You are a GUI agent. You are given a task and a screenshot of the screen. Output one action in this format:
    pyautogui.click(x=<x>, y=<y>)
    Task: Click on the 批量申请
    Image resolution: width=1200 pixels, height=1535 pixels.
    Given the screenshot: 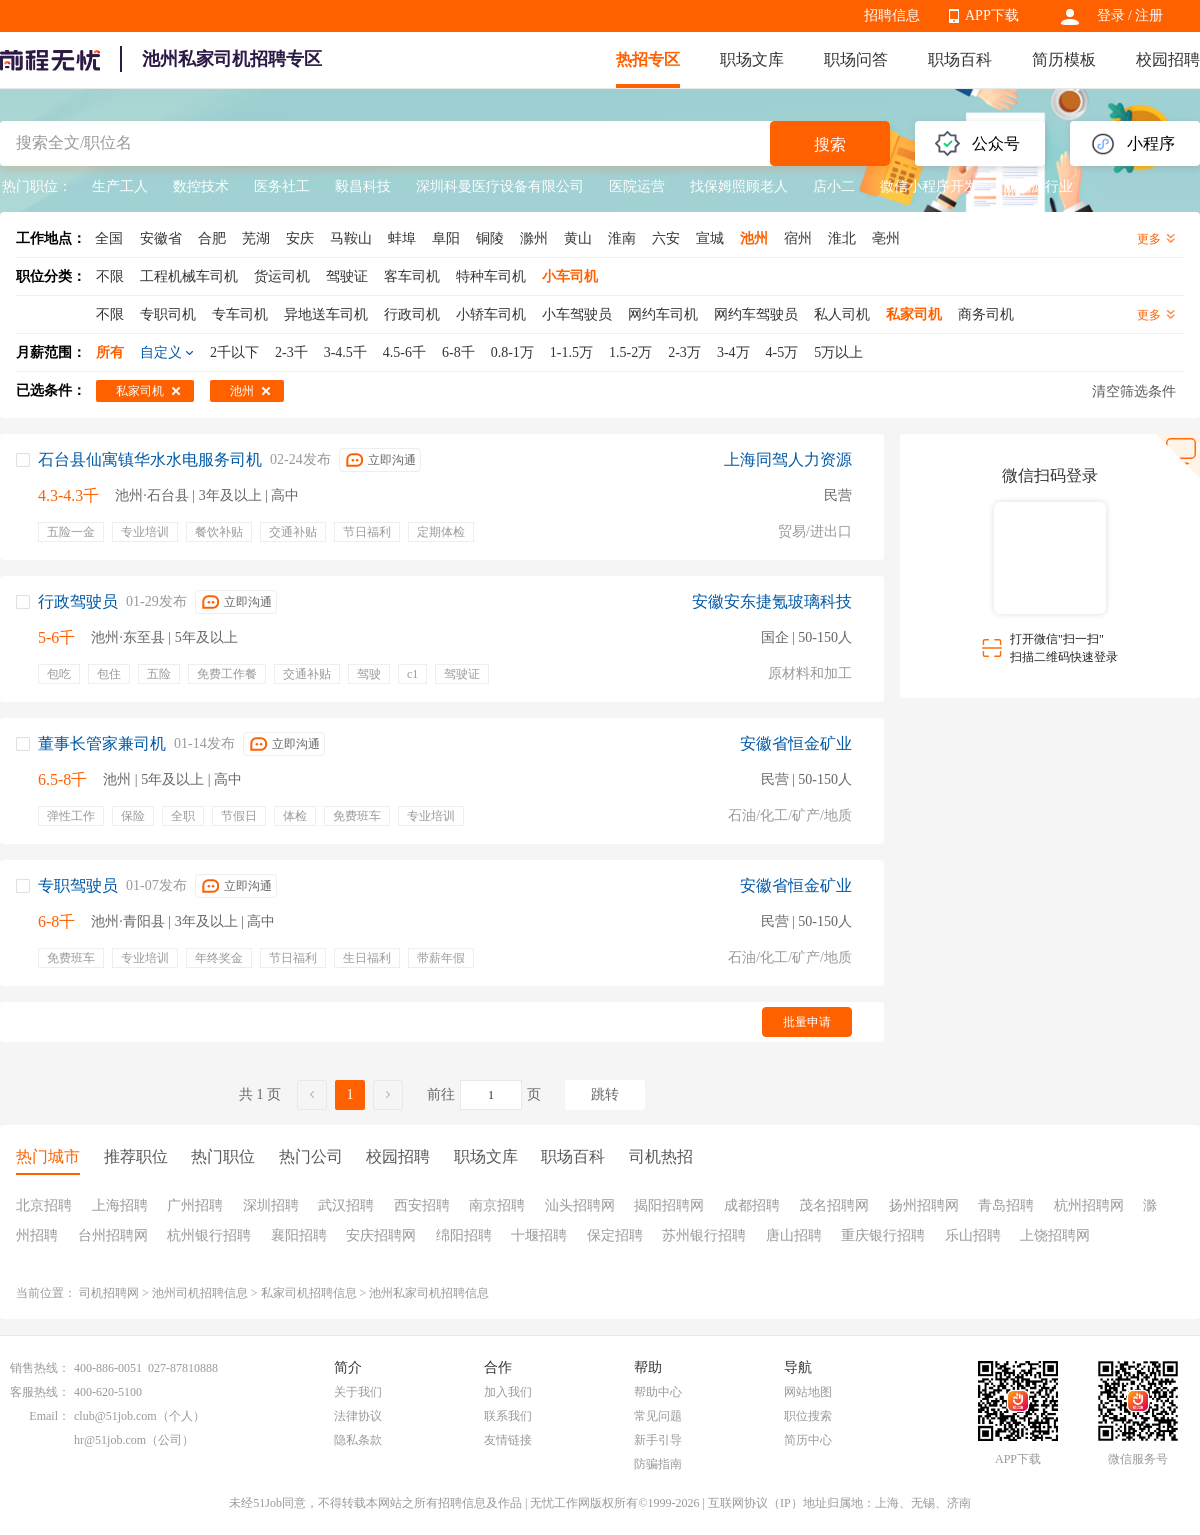 What is the action you would take?
    pyautogui.click(x=807, y=1022)
    